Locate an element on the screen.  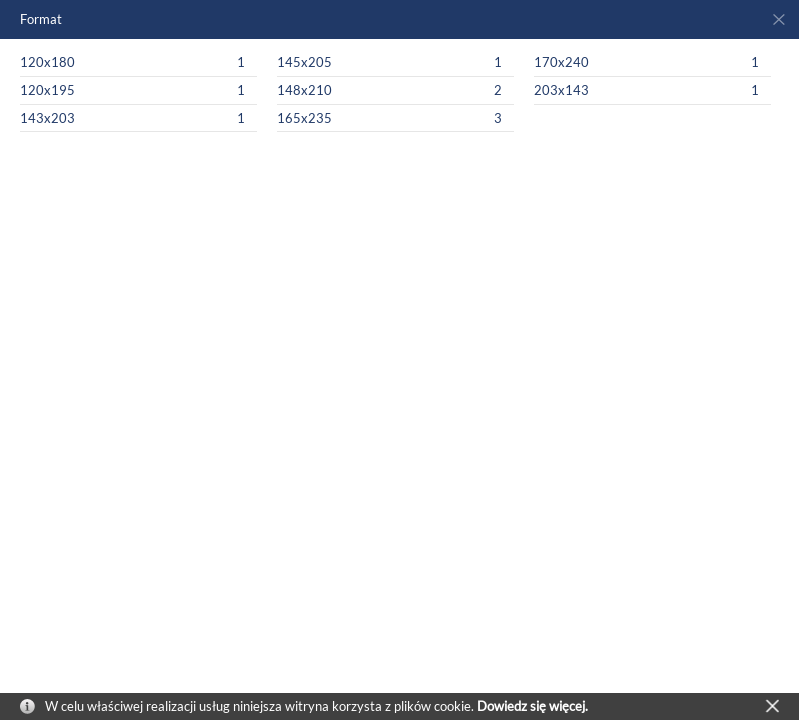
170x240 is located at coordinates (561, 62).